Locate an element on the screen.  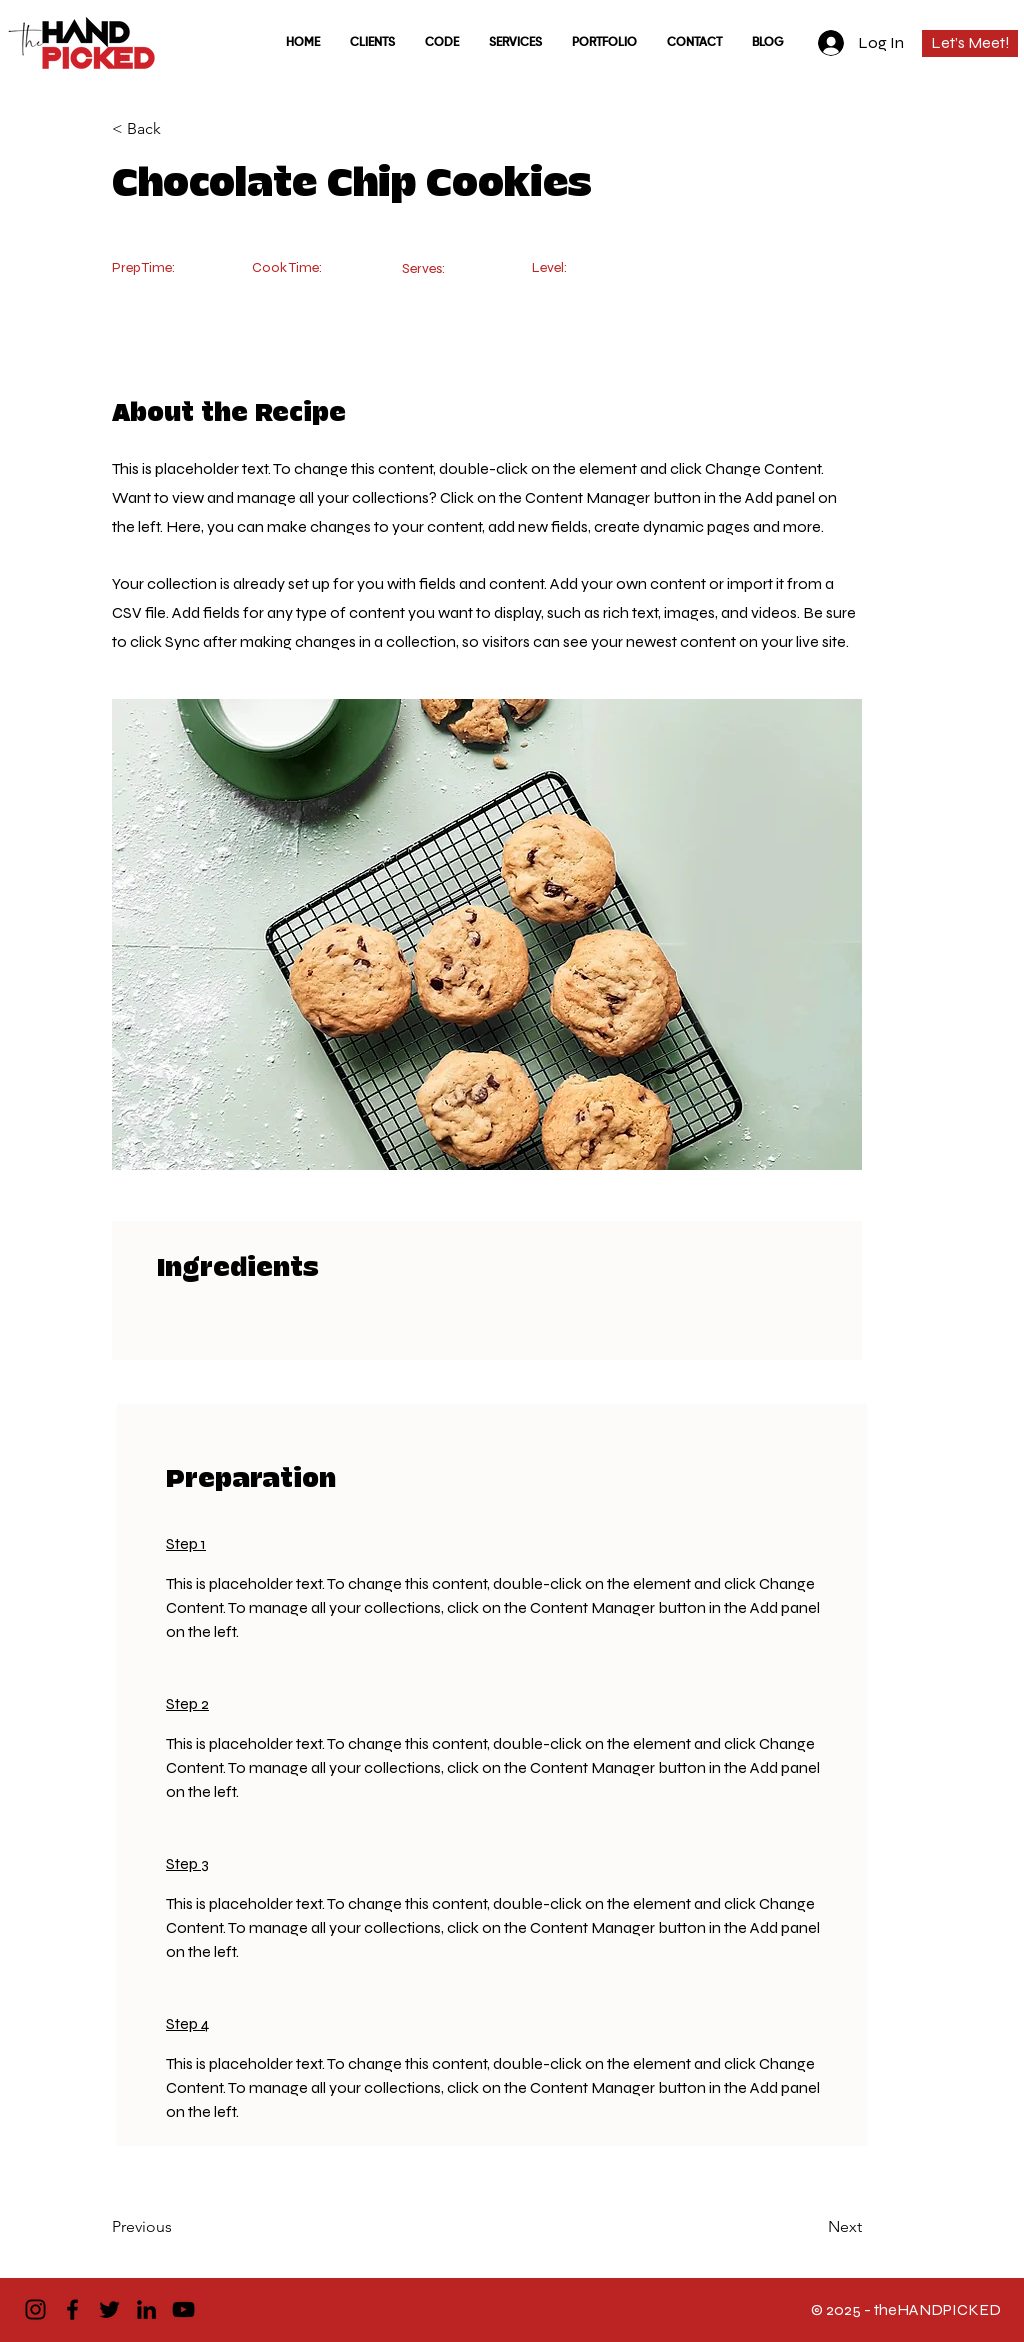
[< Back] is located at coordinates (177, 129).